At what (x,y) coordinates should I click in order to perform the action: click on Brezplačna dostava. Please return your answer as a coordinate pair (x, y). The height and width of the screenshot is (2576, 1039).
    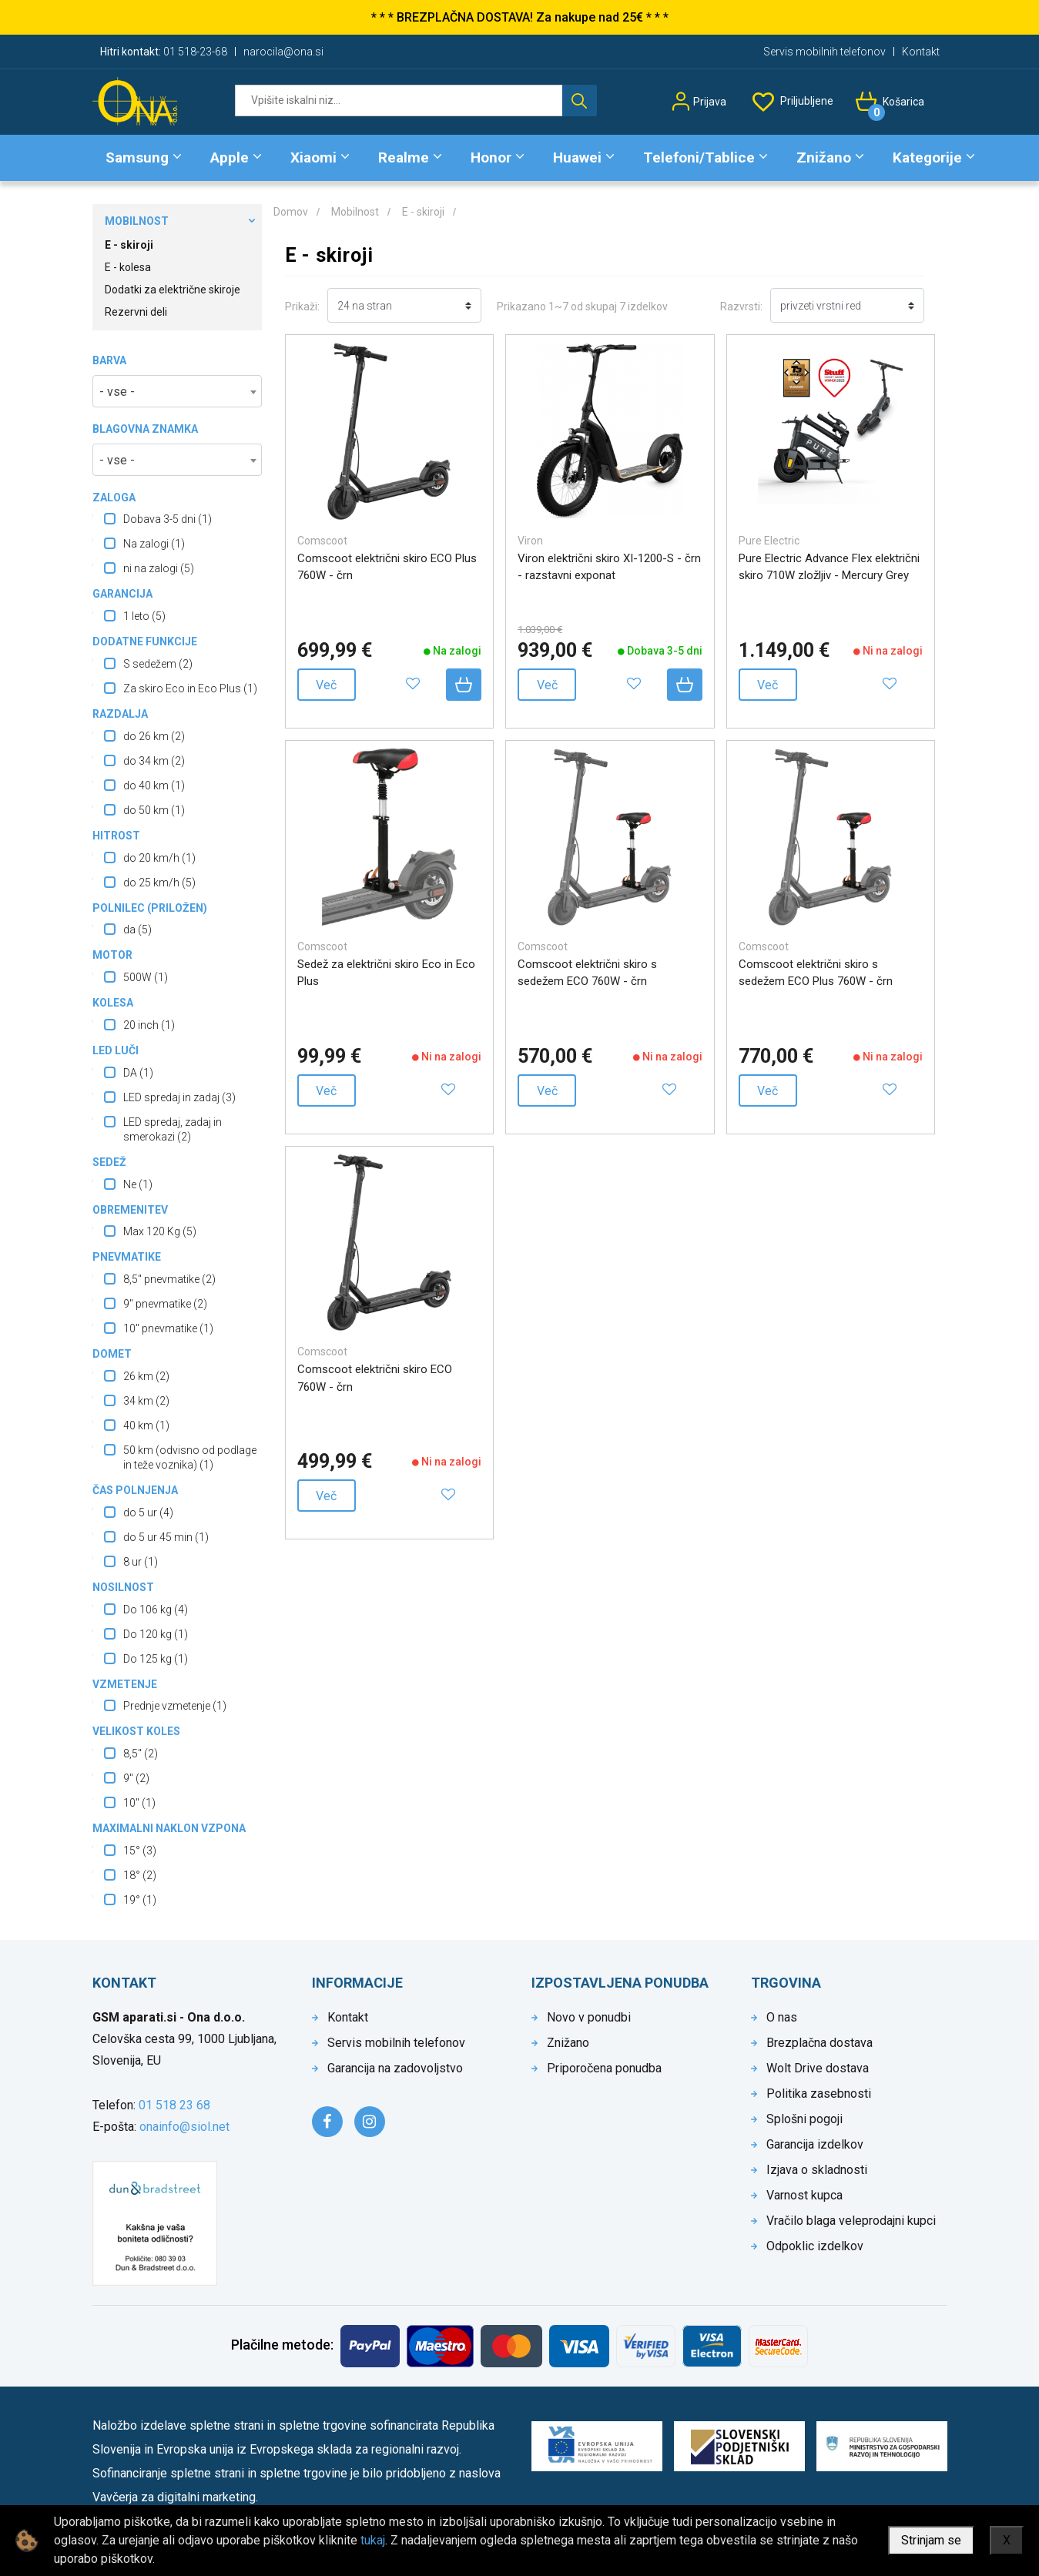
    Looking at the image, I should click on (819, 2042).